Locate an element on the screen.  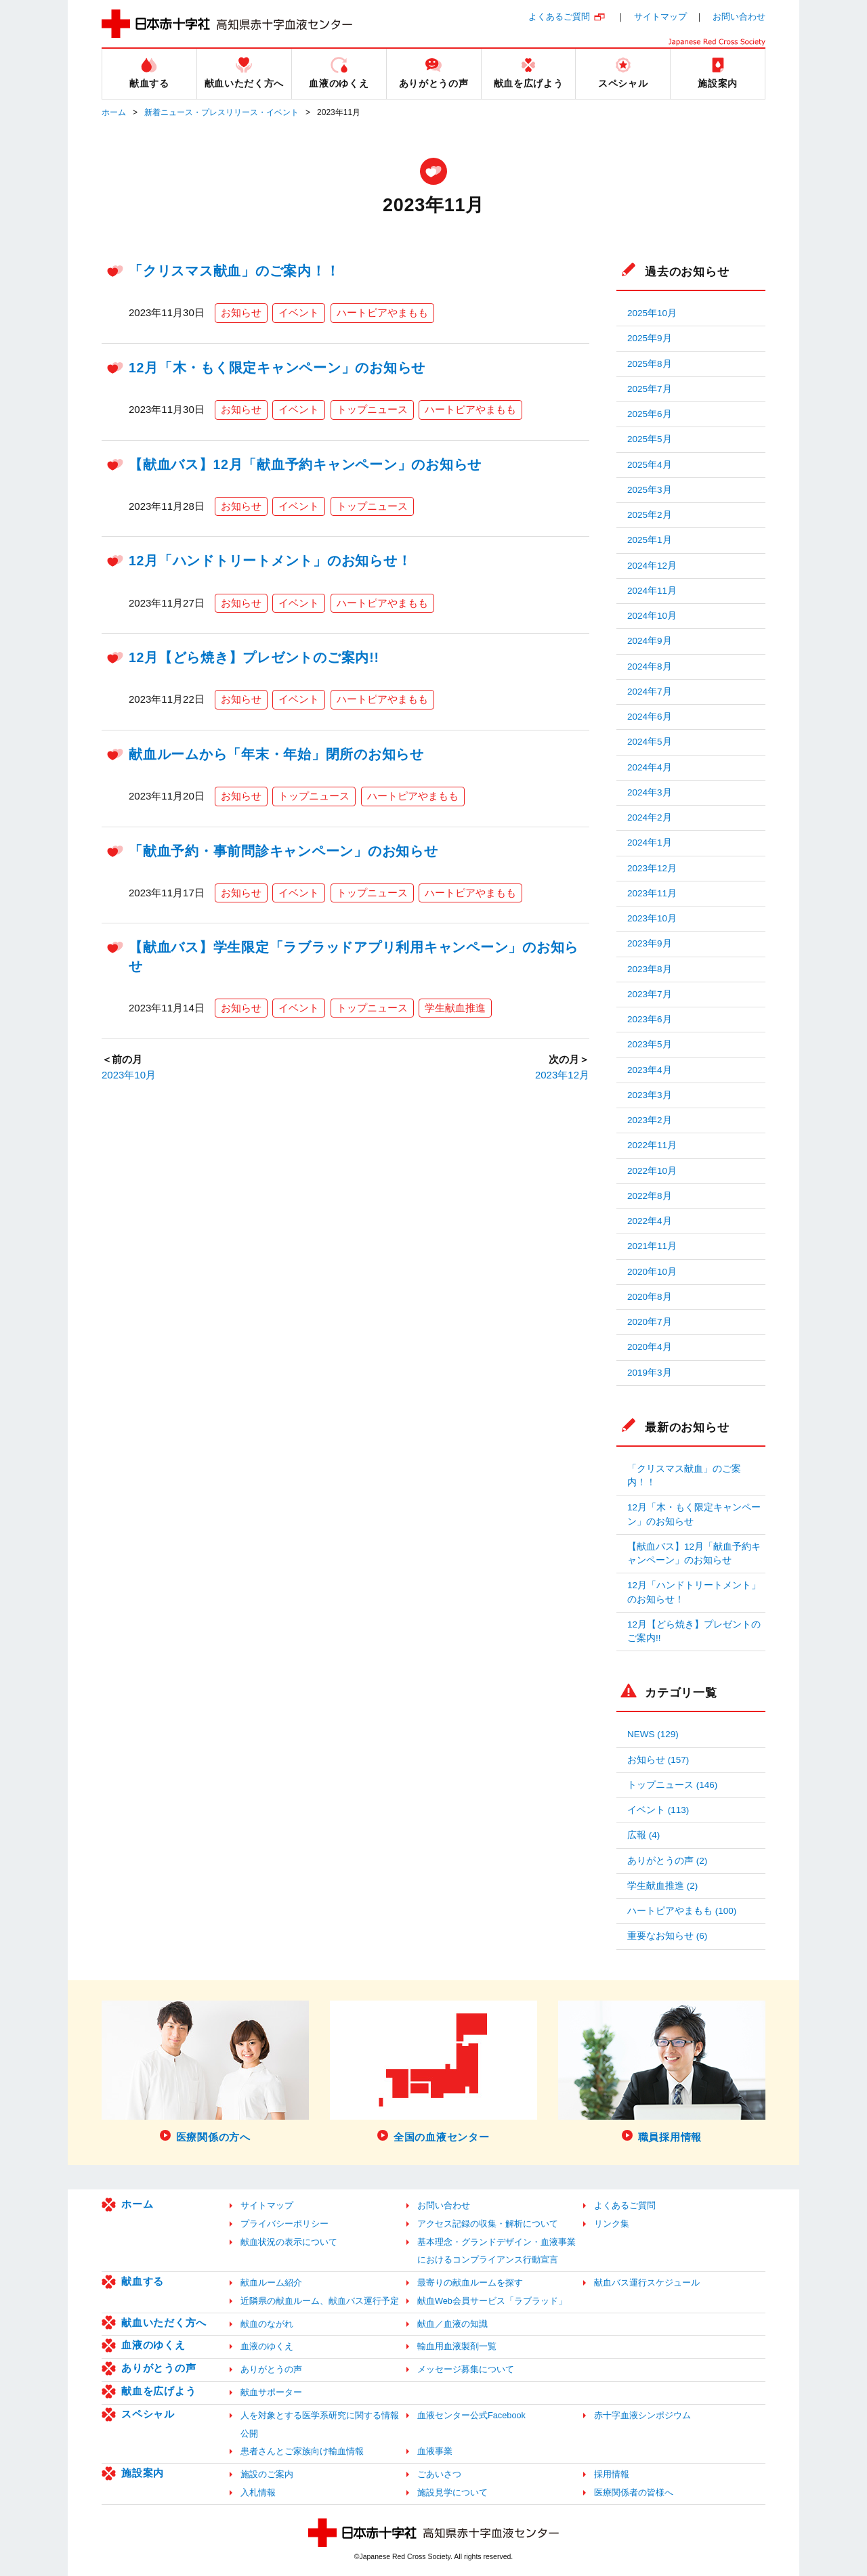
2020年4月 is located at coordinates (649, 1347).